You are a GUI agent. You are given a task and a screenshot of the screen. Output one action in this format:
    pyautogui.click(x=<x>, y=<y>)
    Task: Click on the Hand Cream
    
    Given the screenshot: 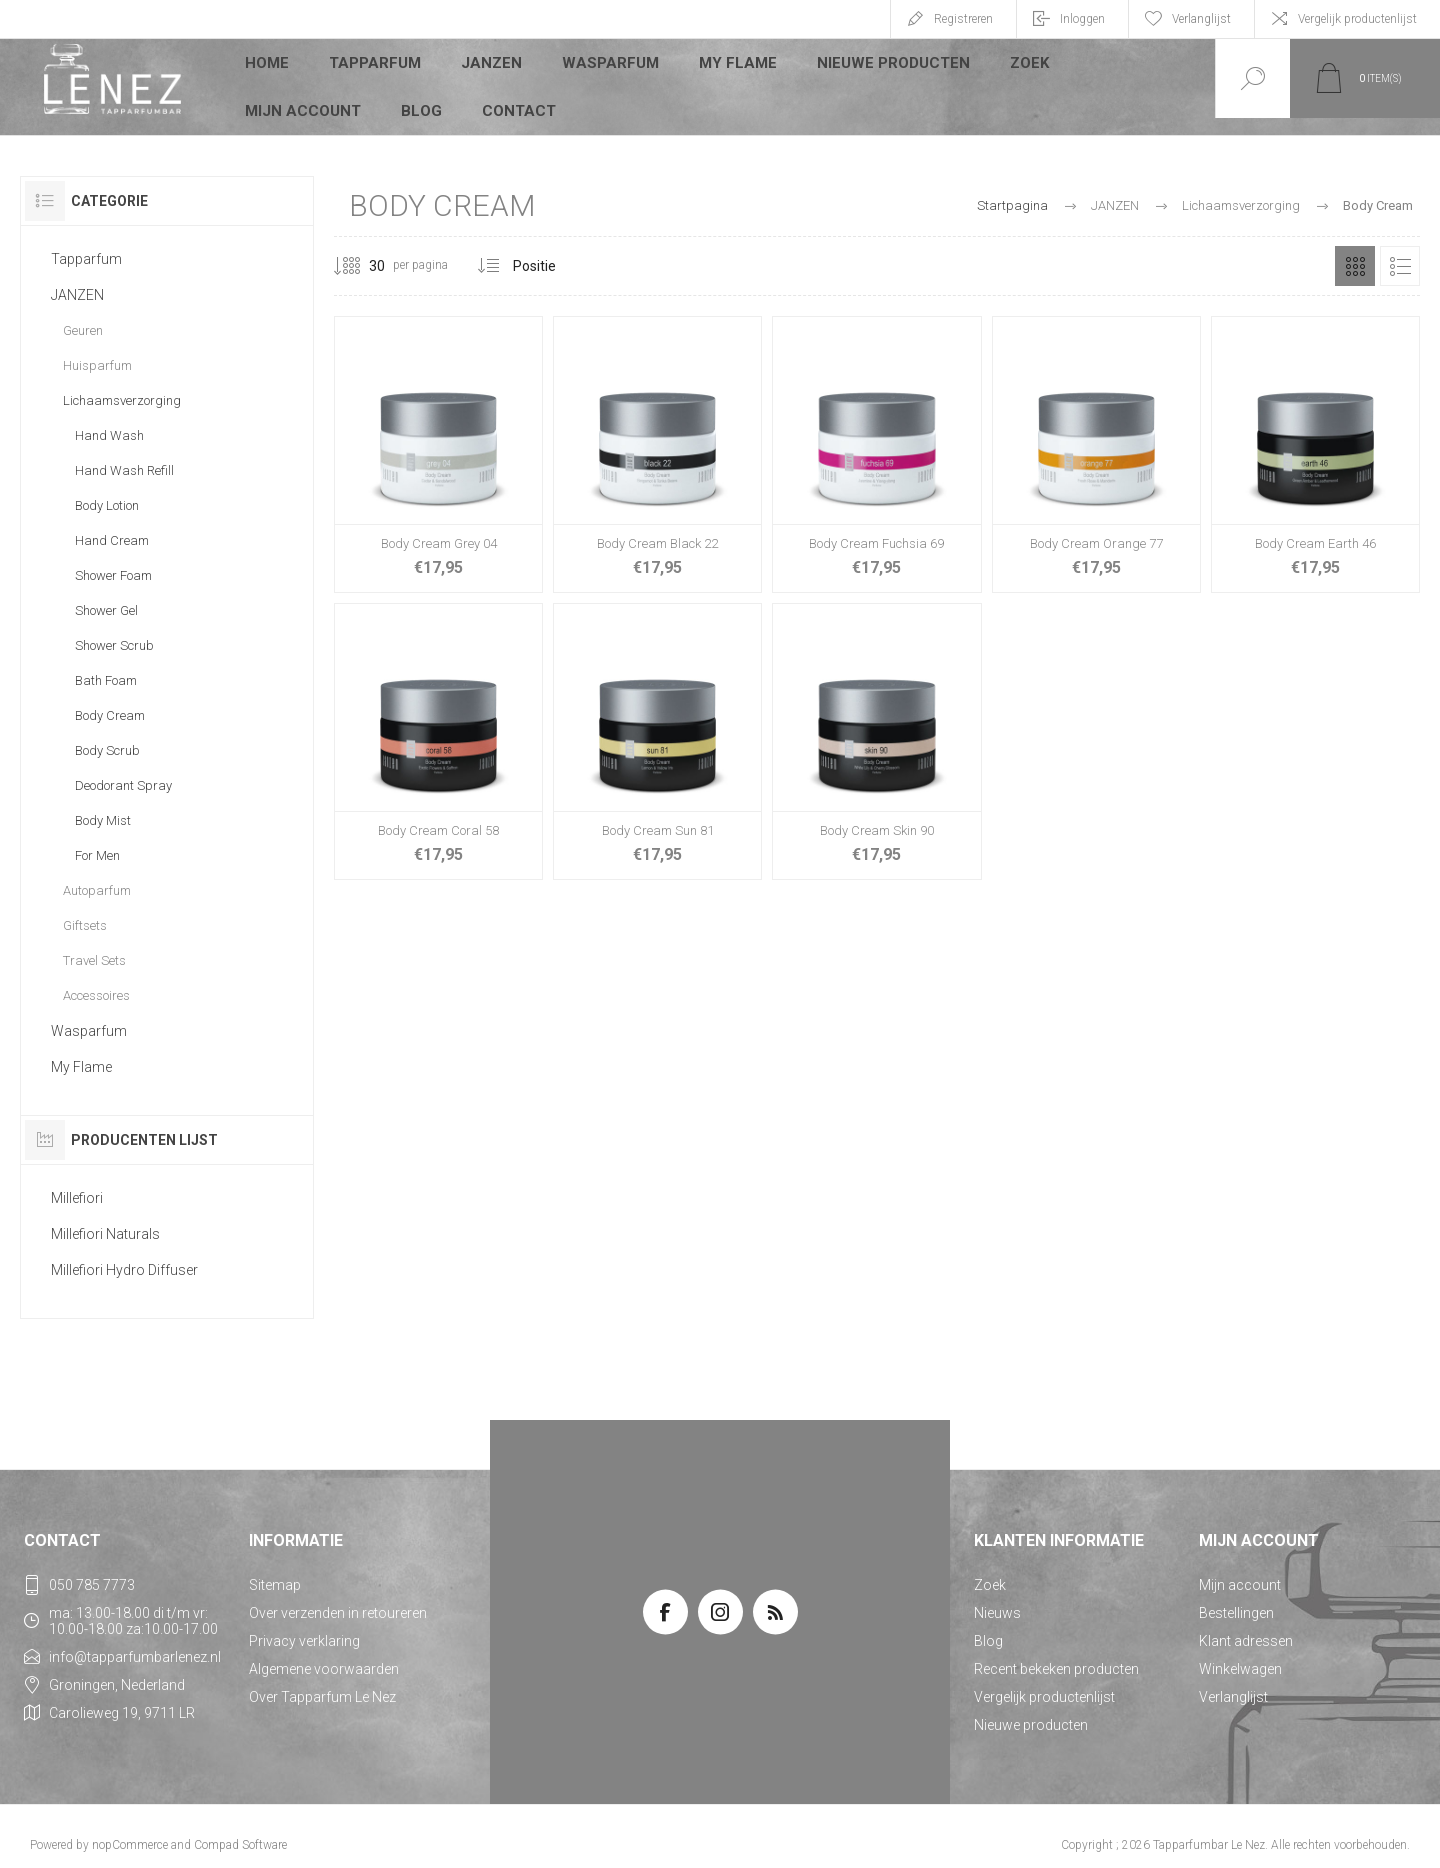 What is the action you would take?
    pyautogui.click(x=112, y=523)
    